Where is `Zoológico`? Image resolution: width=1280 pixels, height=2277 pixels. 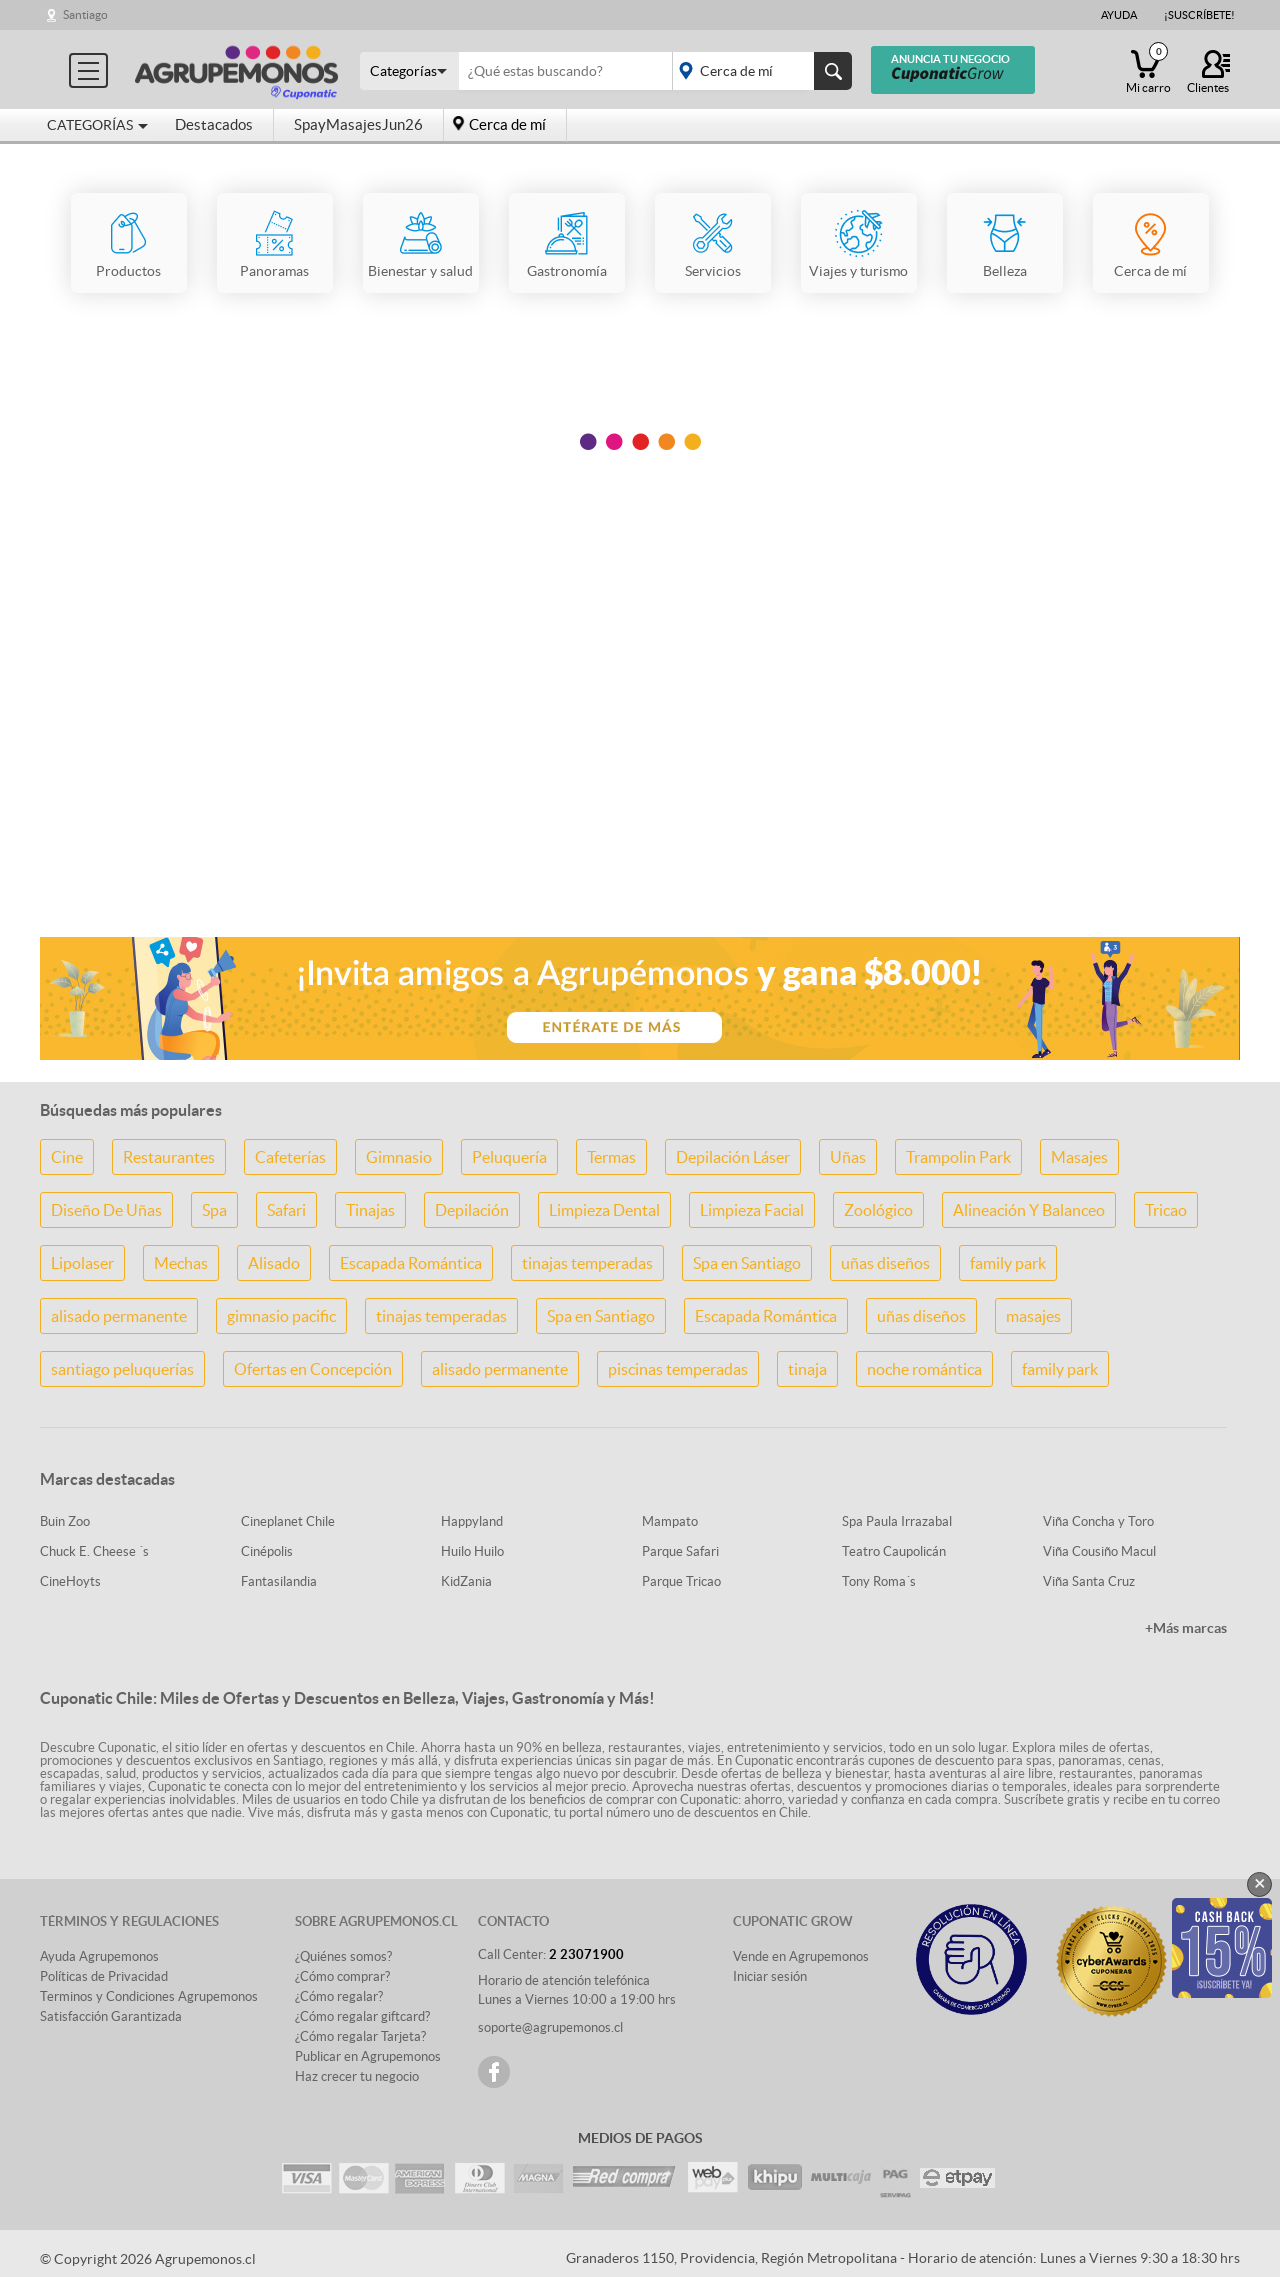
Zoológico is located at coordinates (878, 1210).